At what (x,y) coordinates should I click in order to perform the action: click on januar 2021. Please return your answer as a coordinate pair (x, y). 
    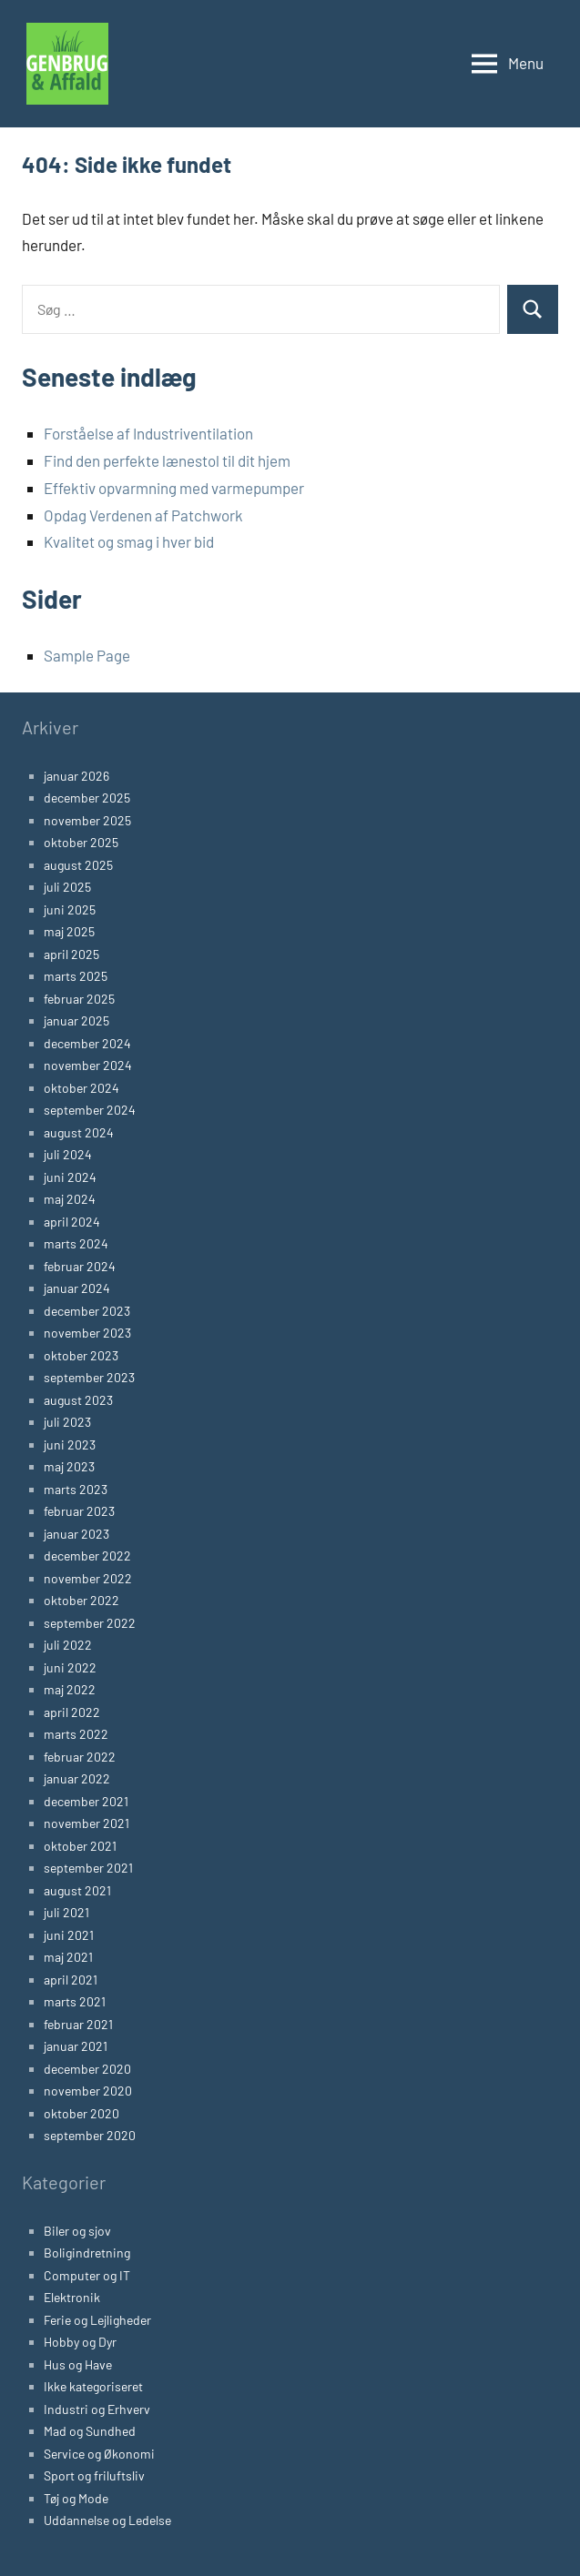
    Looking at the image, I should click on (75, 2046).